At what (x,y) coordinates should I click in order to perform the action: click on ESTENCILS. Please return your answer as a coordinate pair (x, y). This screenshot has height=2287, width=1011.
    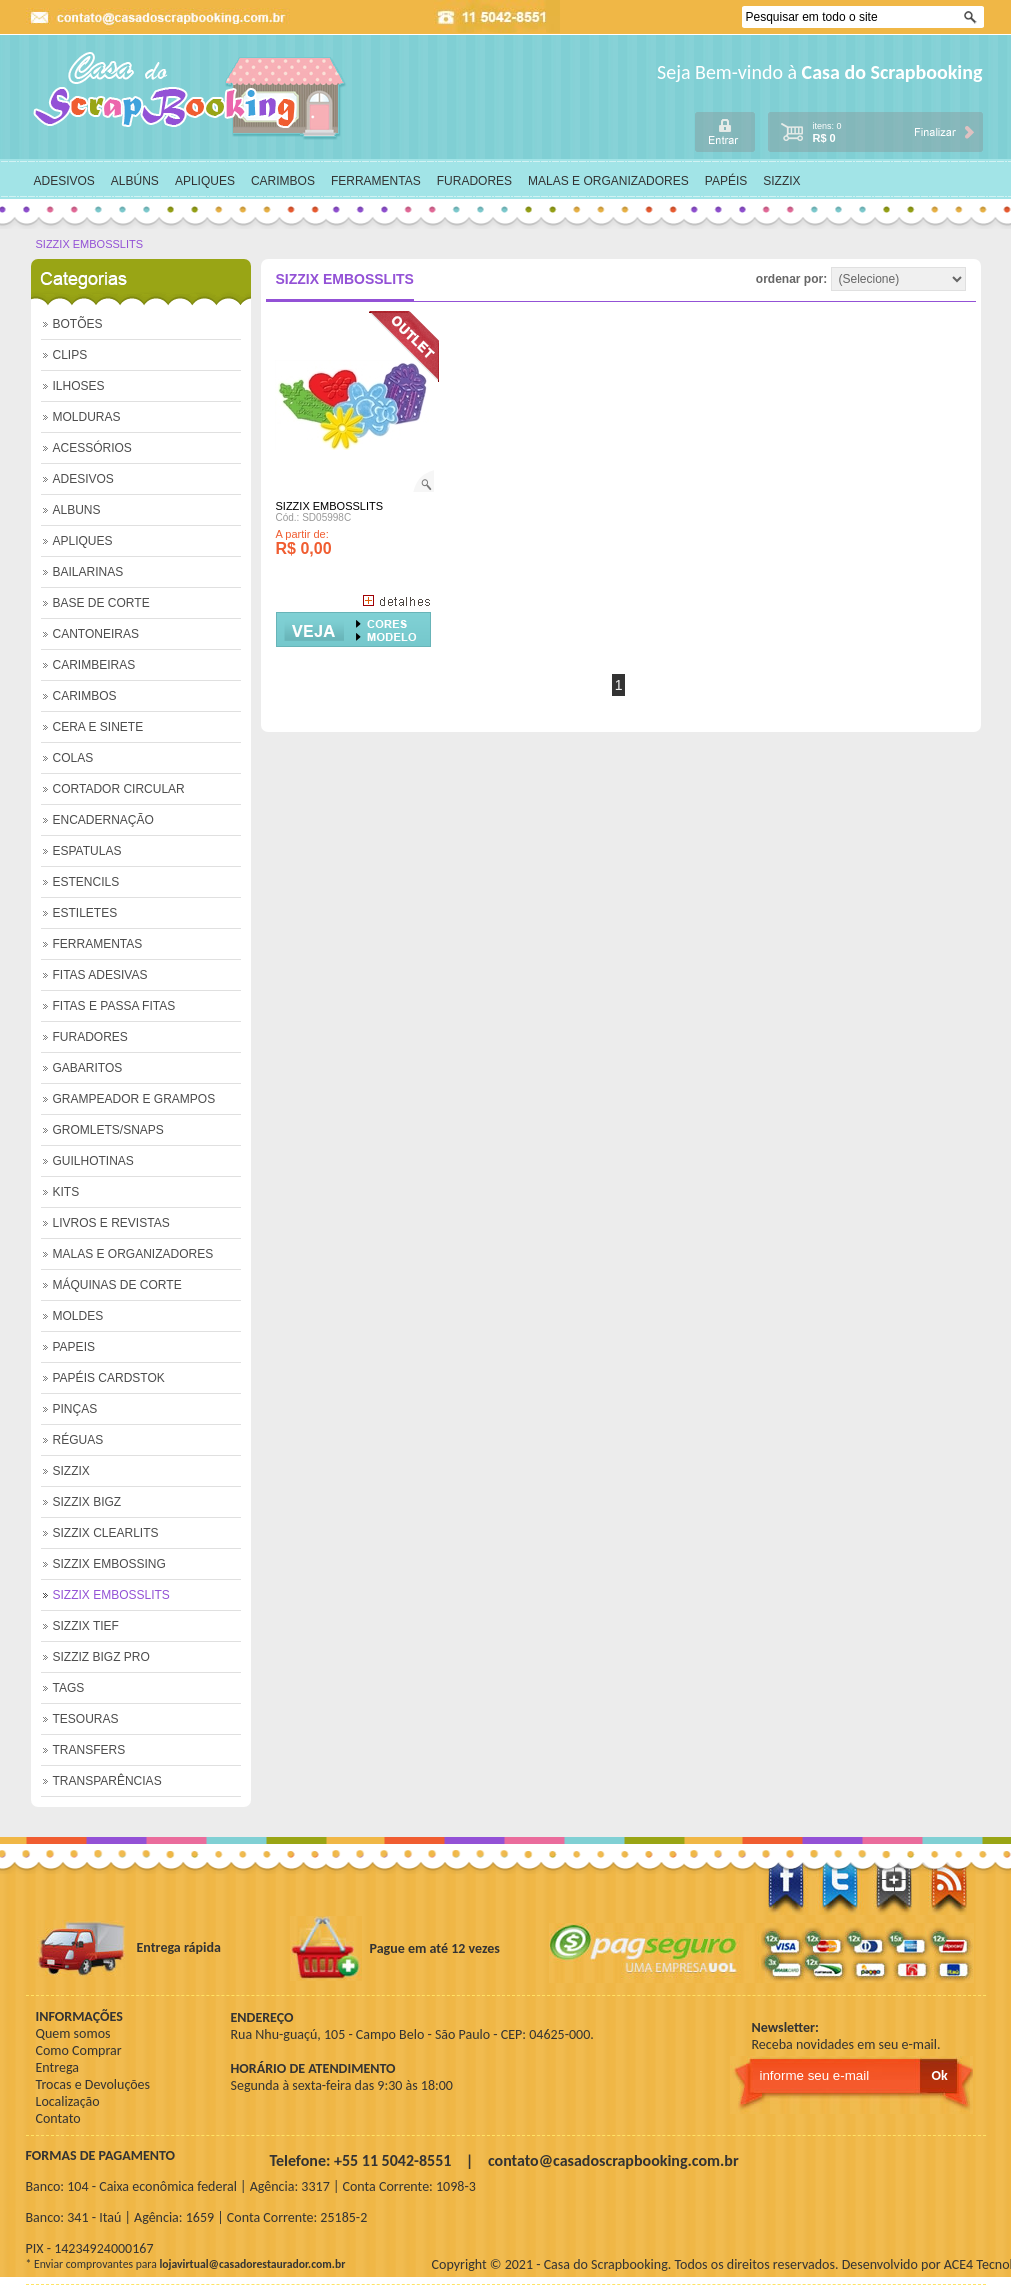
    Looking at the image, I should click on (86, 882).